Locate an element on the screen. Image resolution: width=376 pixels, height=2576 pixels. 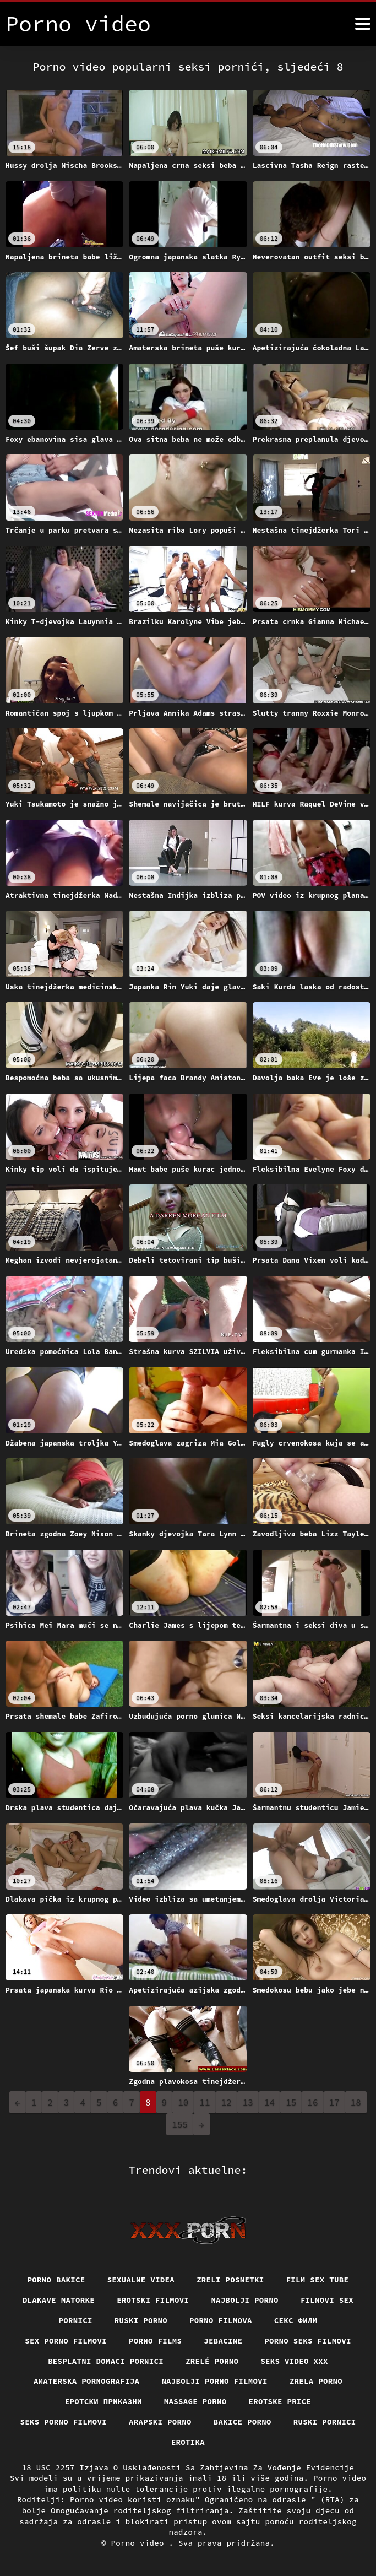
Arapski porno is located at coordinates (160, 2422).